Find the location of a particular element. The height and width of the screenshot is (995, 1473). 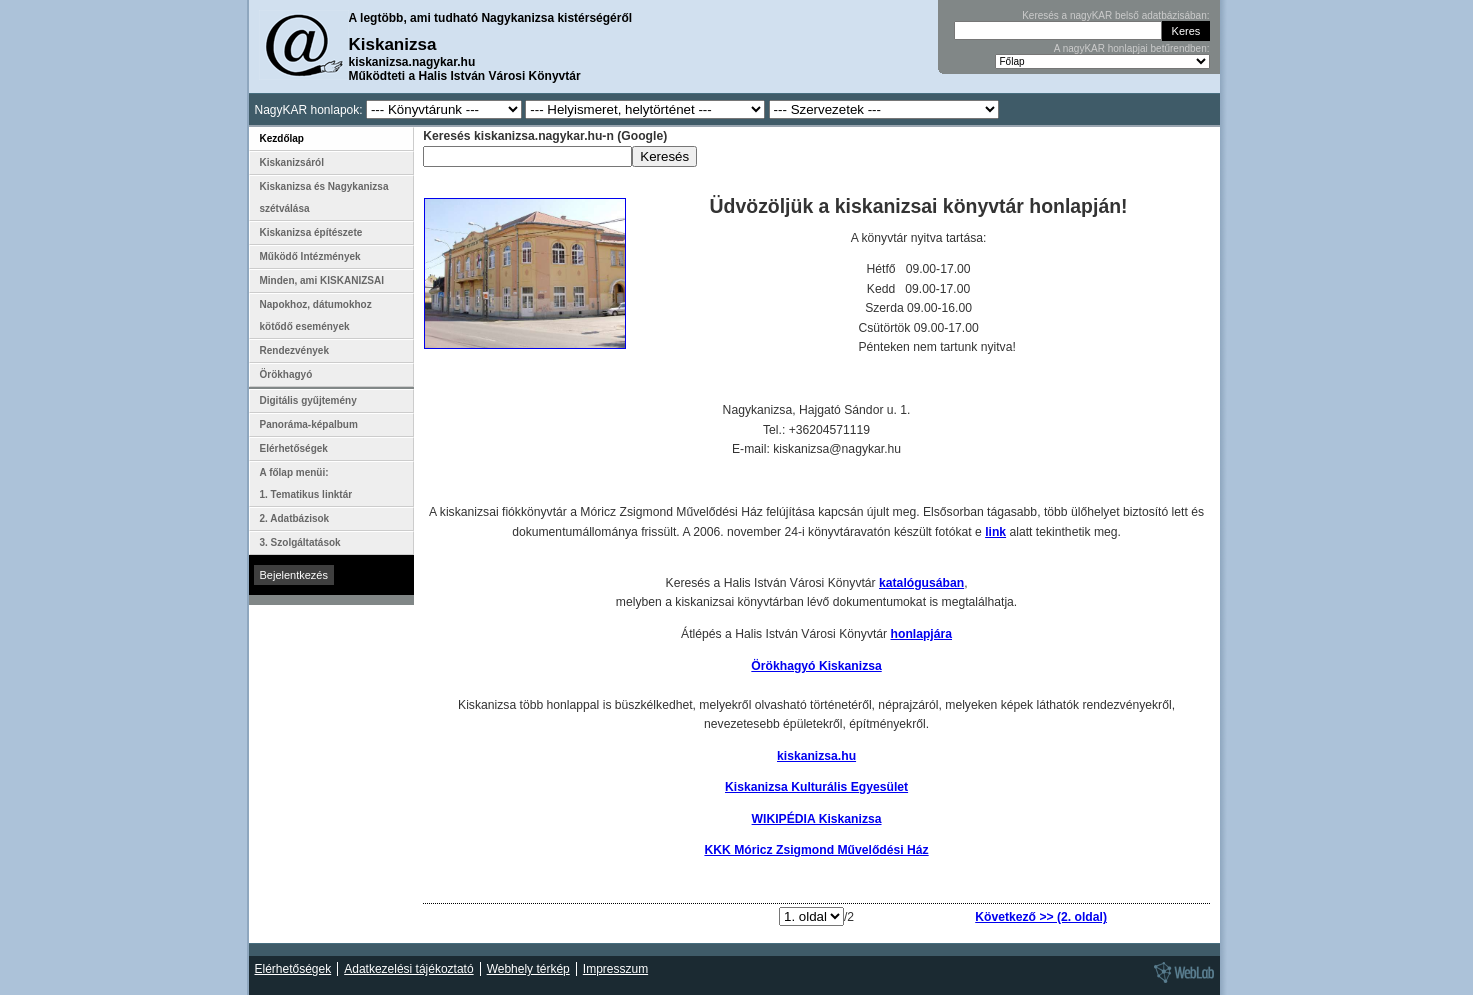

Rendezvények is located at coordinates (294, 350).